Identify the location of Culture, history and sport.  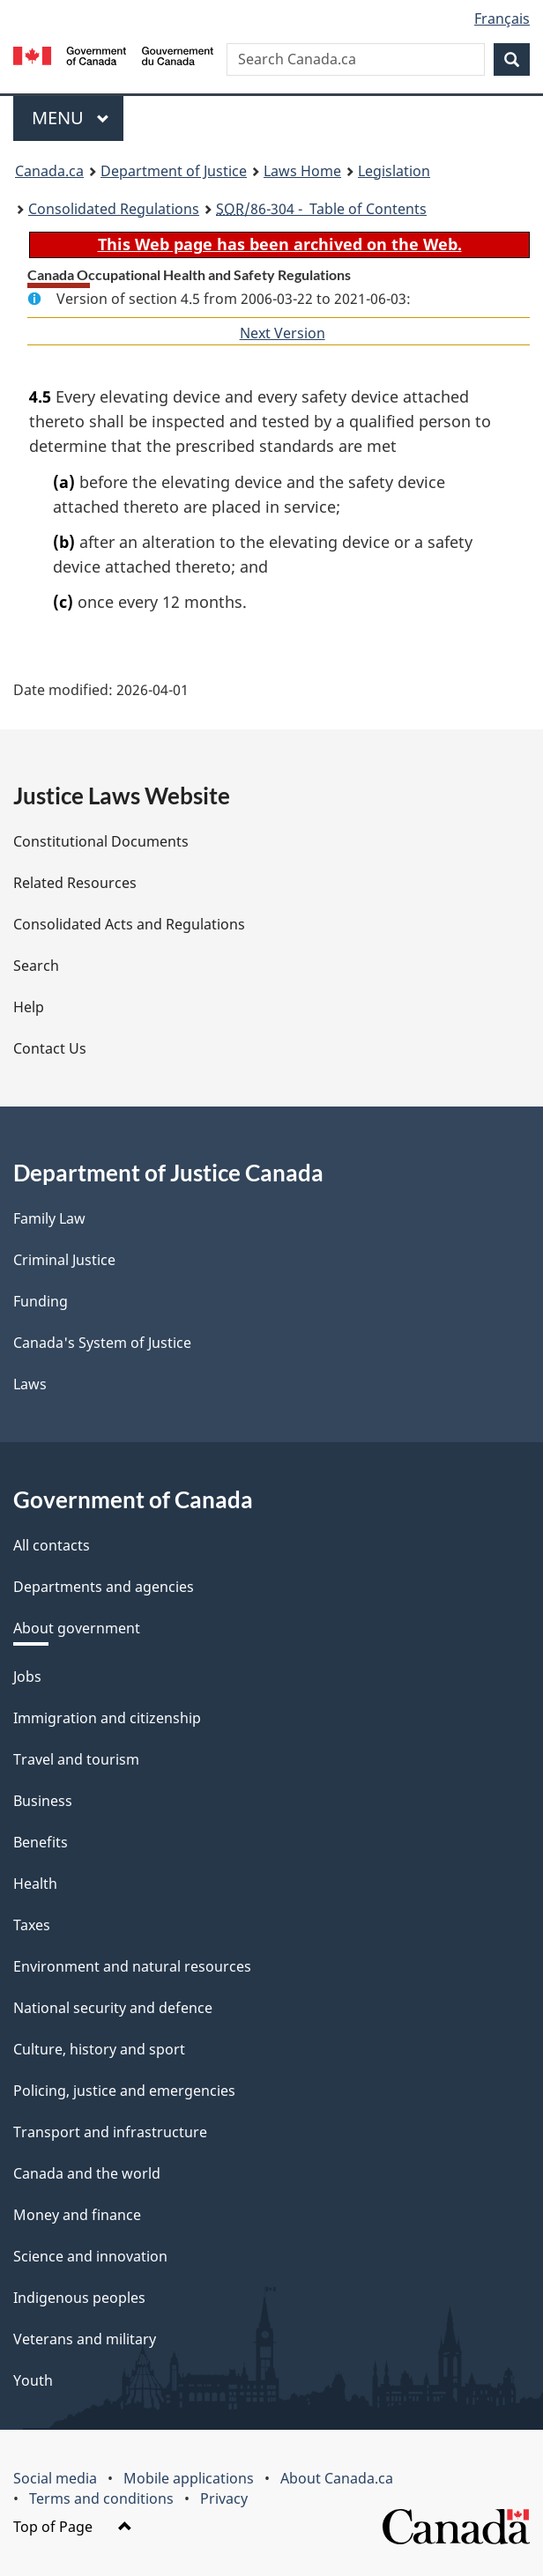
(99, 2049).